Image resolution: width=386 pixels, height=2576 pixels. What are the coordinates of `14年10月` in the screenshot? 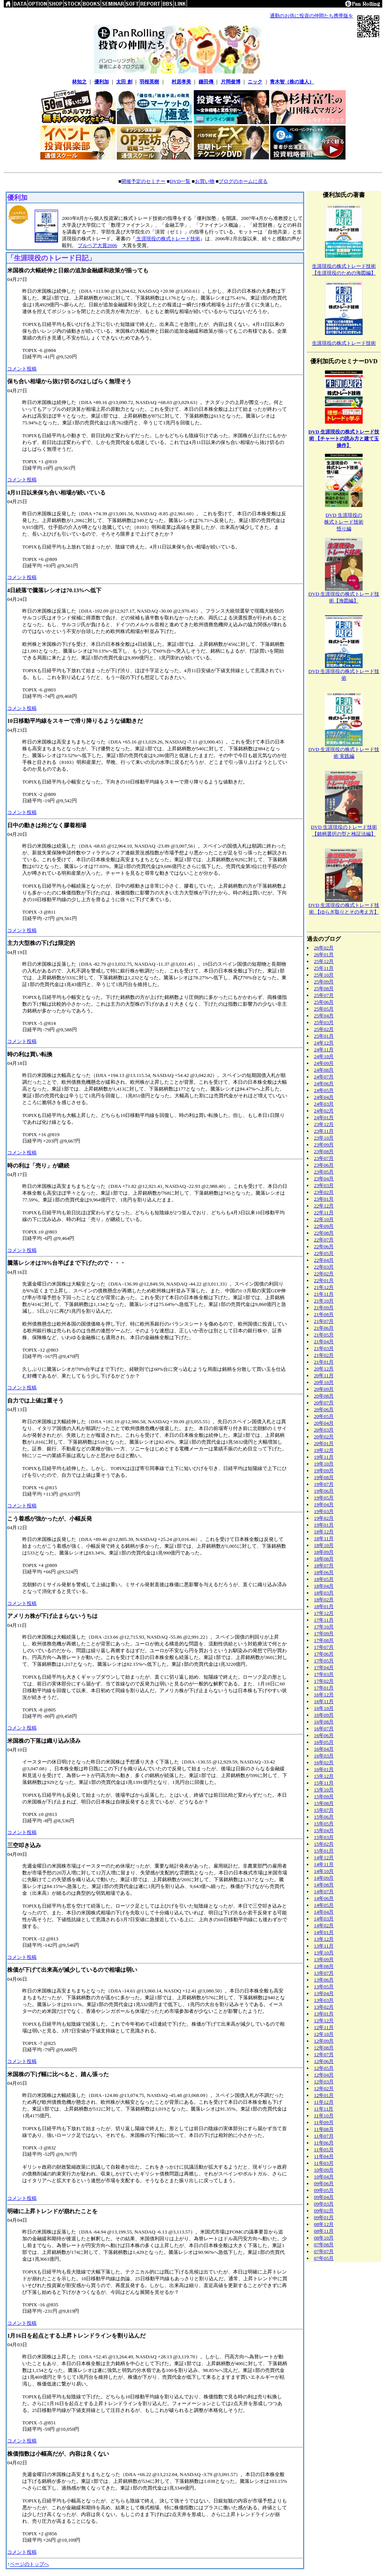 It's located at (324, 1871).